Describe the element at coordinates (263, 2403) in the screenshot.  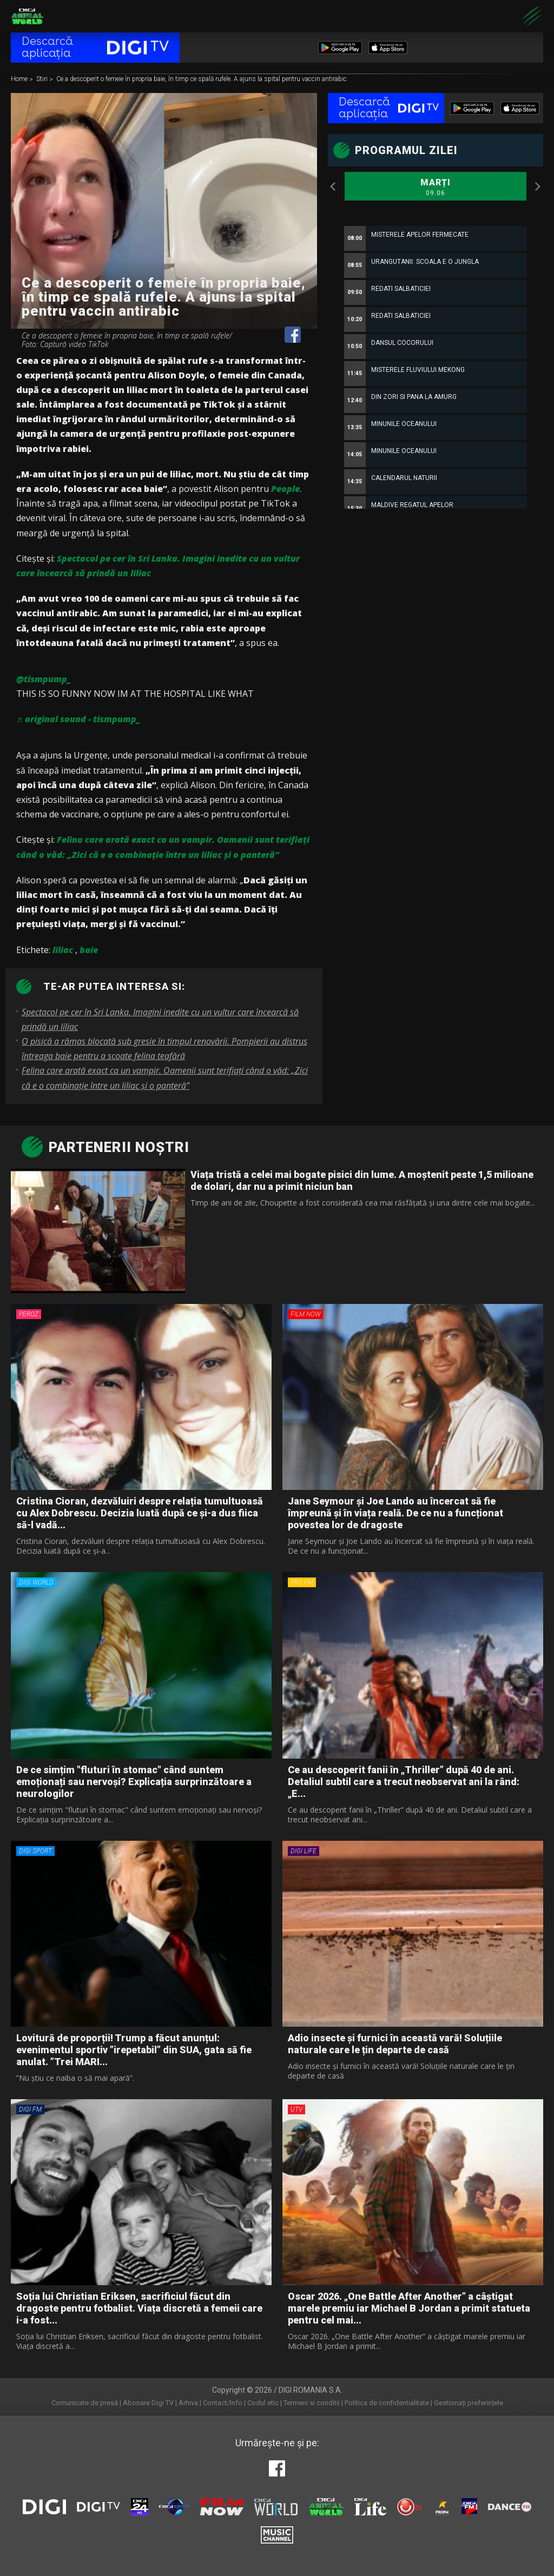
I see `Codul etic` at that location.